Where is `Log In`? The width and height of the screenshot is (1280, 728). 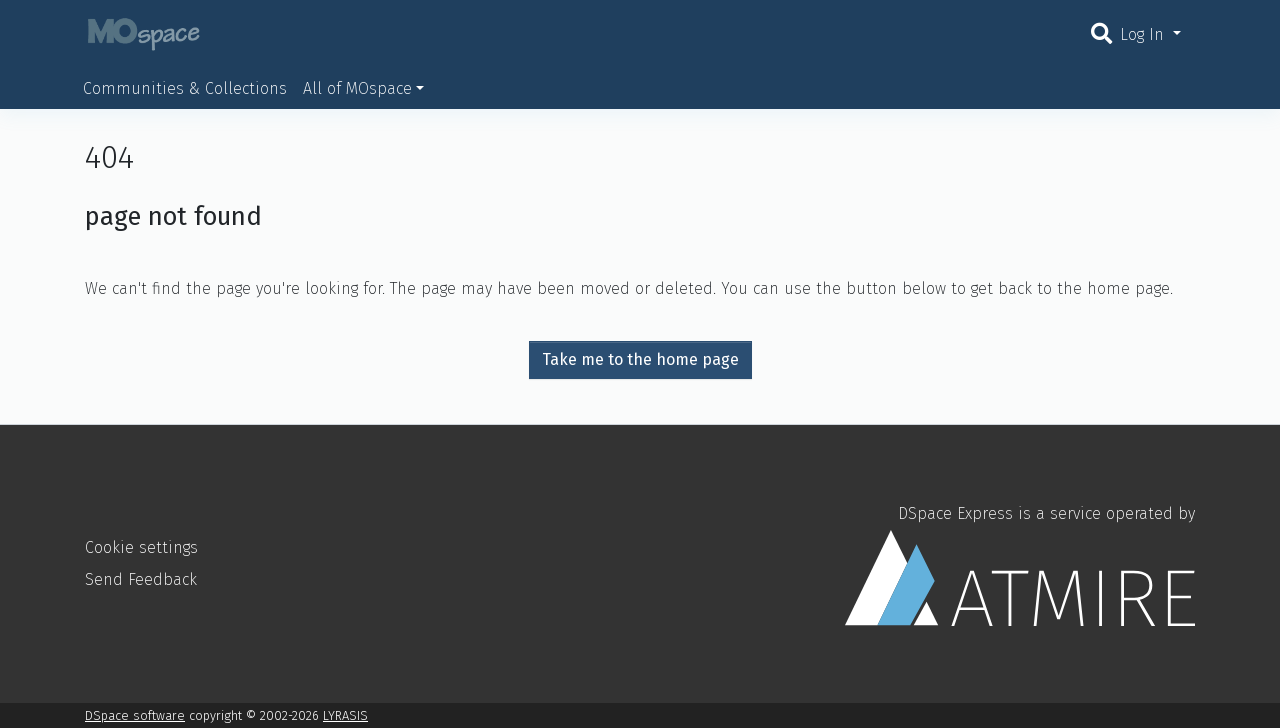
Log In is located at coordinates (1144, 34).